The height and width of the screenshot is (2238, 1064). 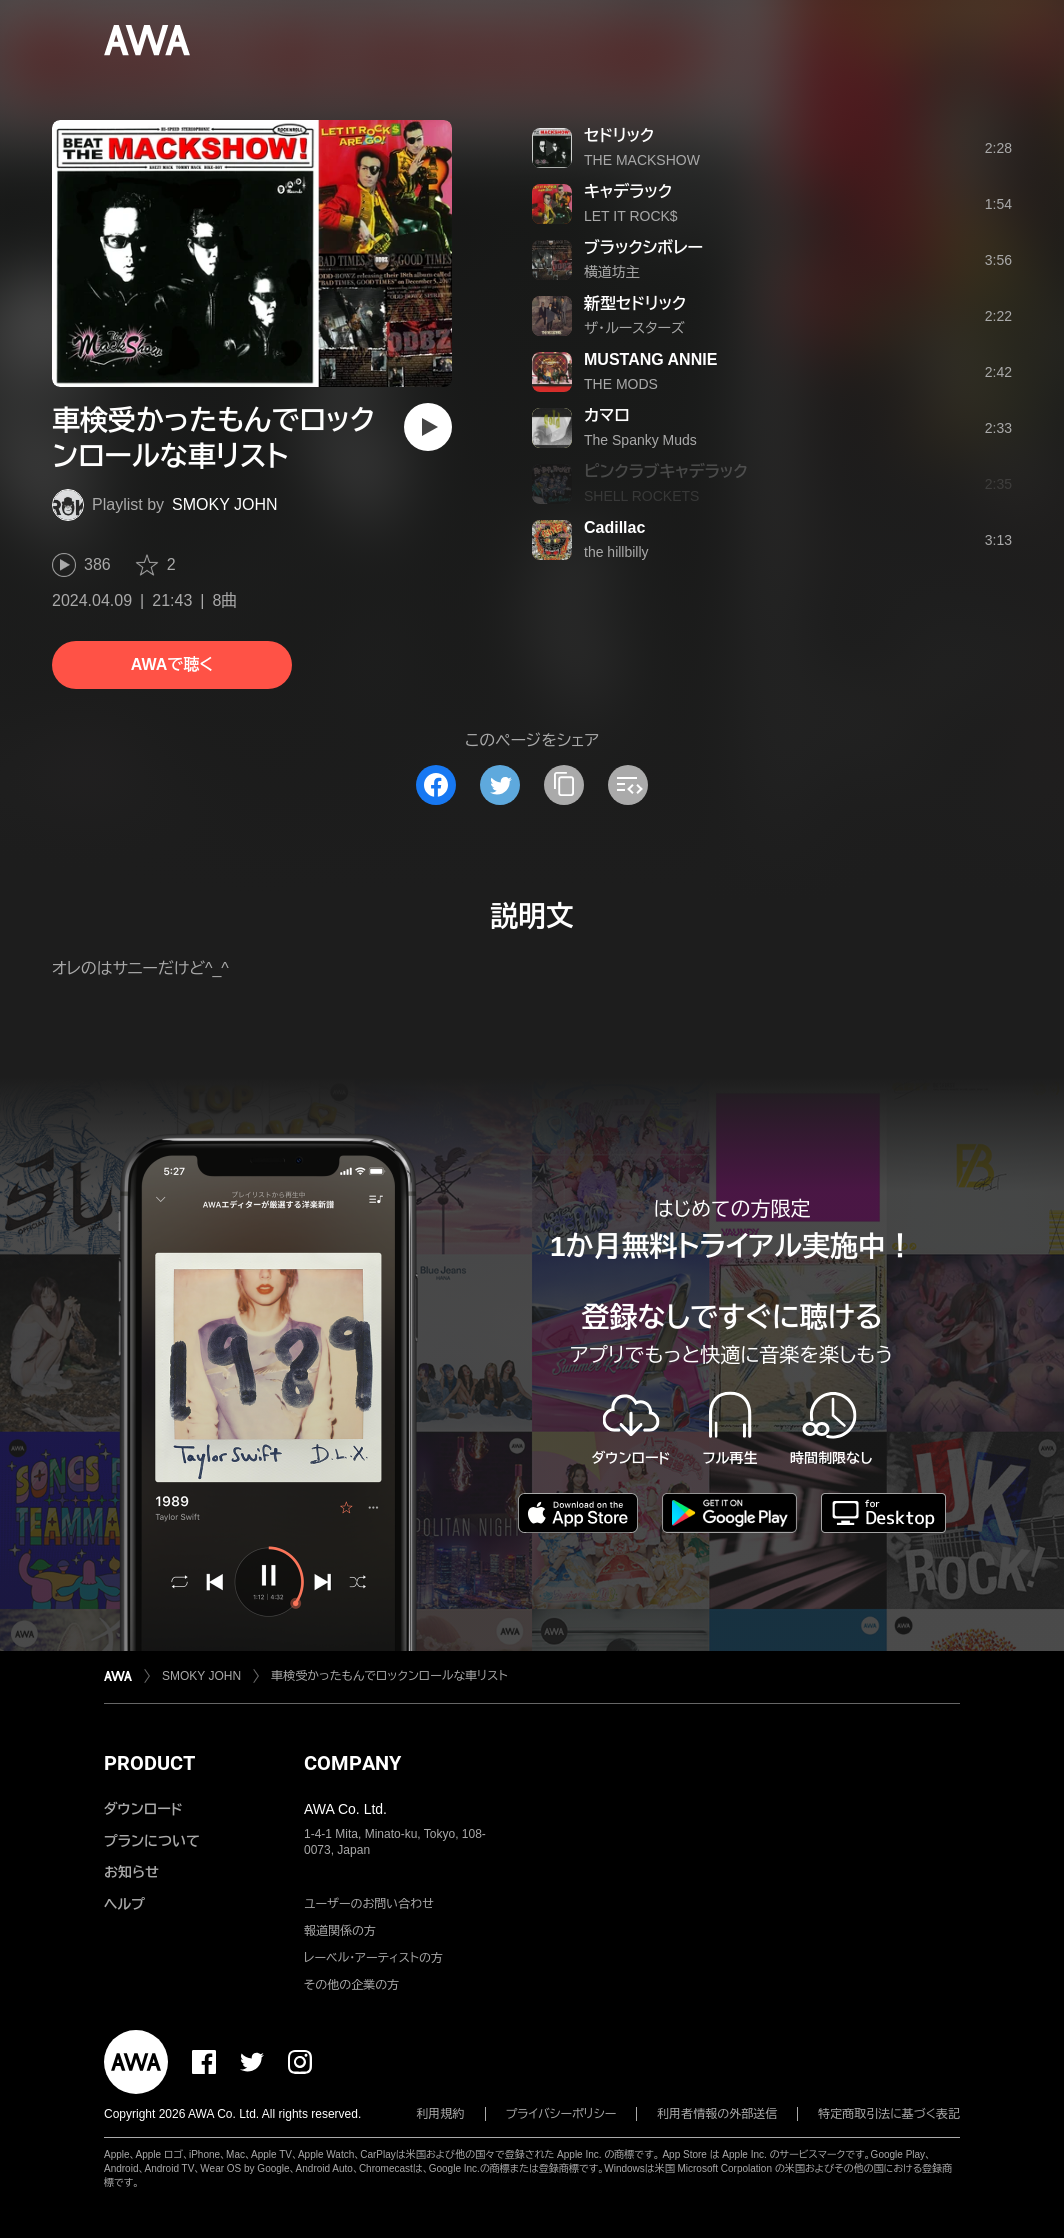 I want to click on 特定商取引法に基づく表記, so click(x=889, y=2114).